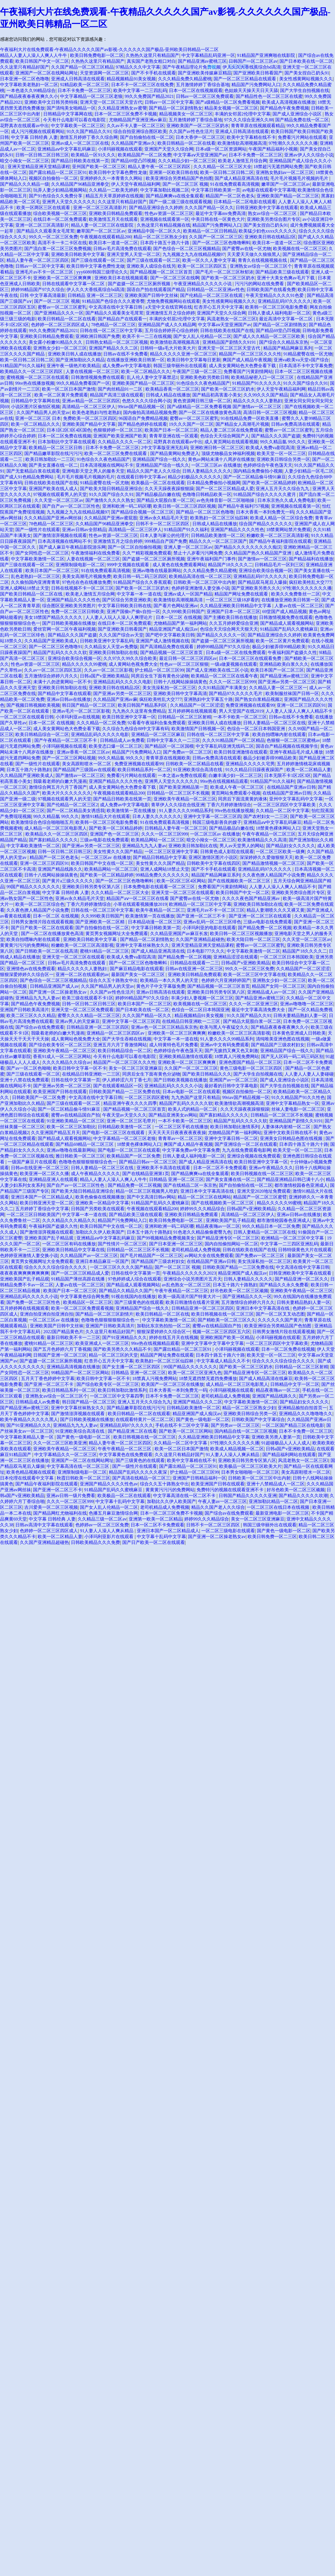  Describe the element at coordinates (140, 90) in the screenshot. I see `欧美中文字幕一二三四乱码` at that location.